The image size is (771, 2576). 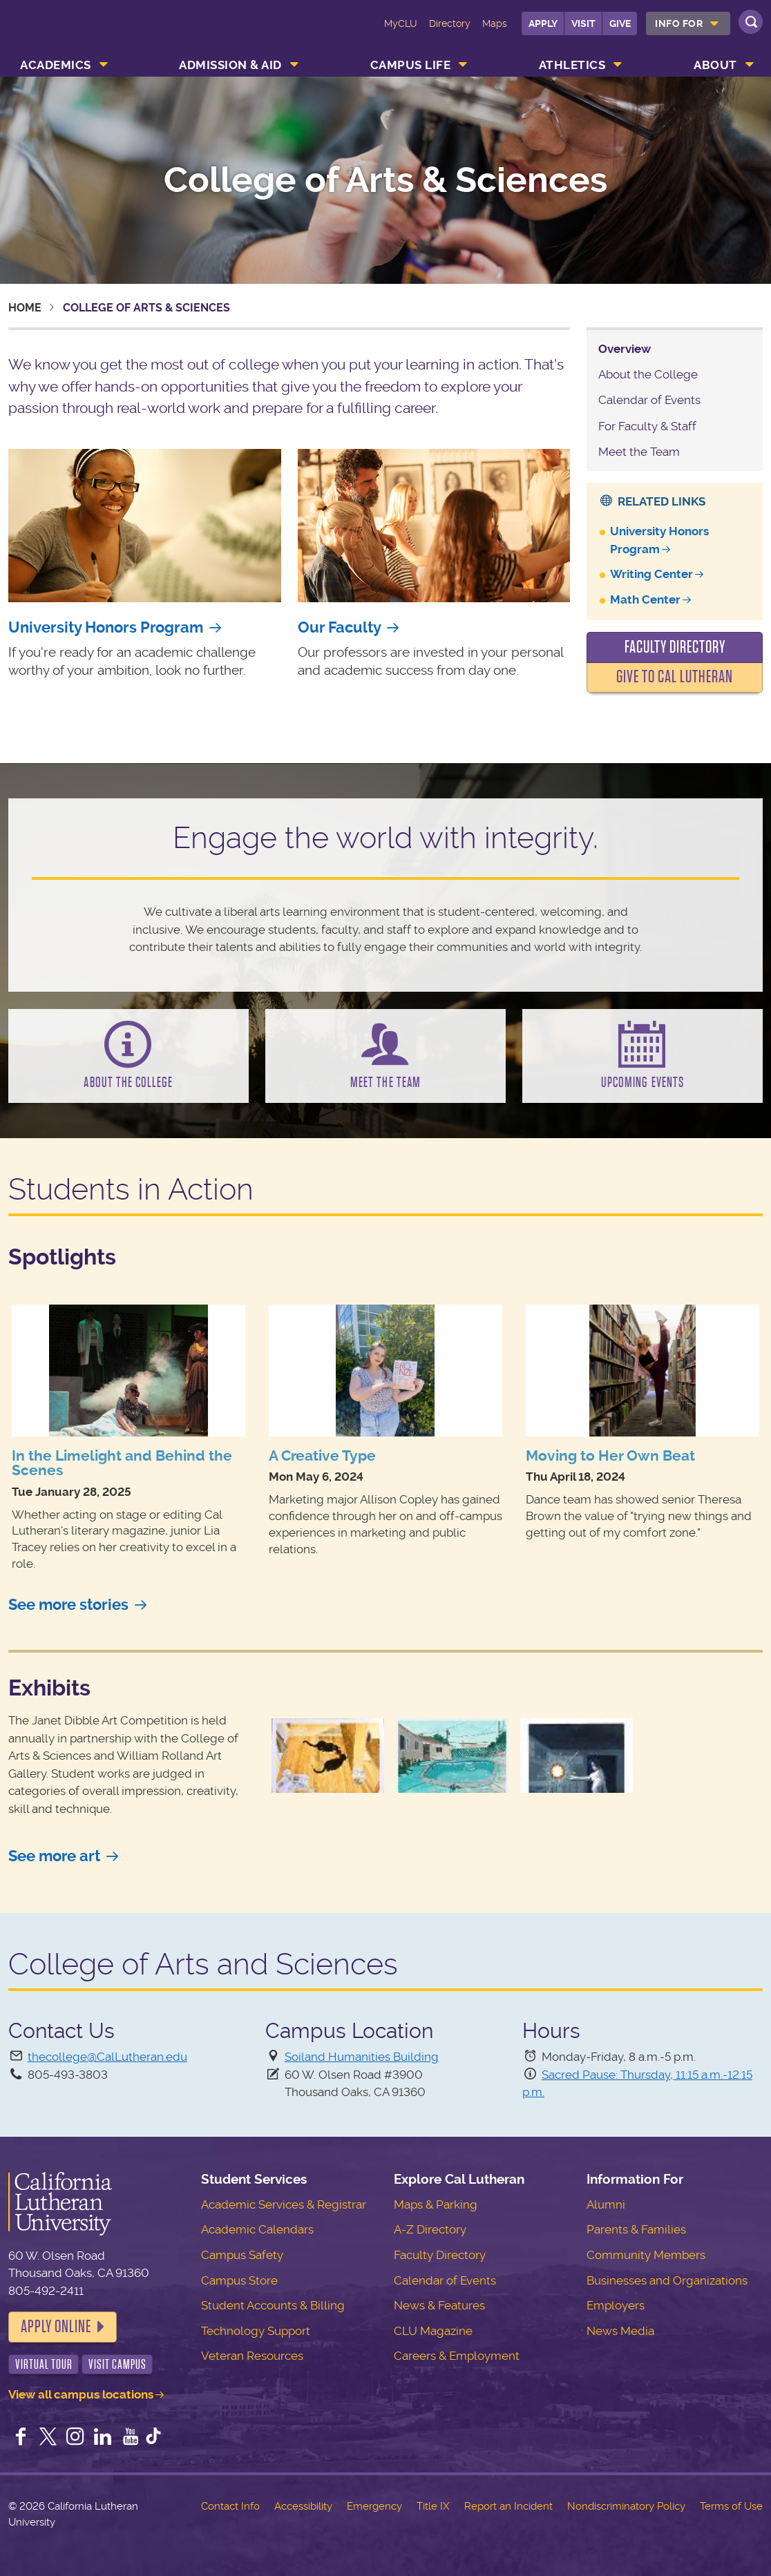 I want to click on Contact Info, so click(x=230, y=2506).